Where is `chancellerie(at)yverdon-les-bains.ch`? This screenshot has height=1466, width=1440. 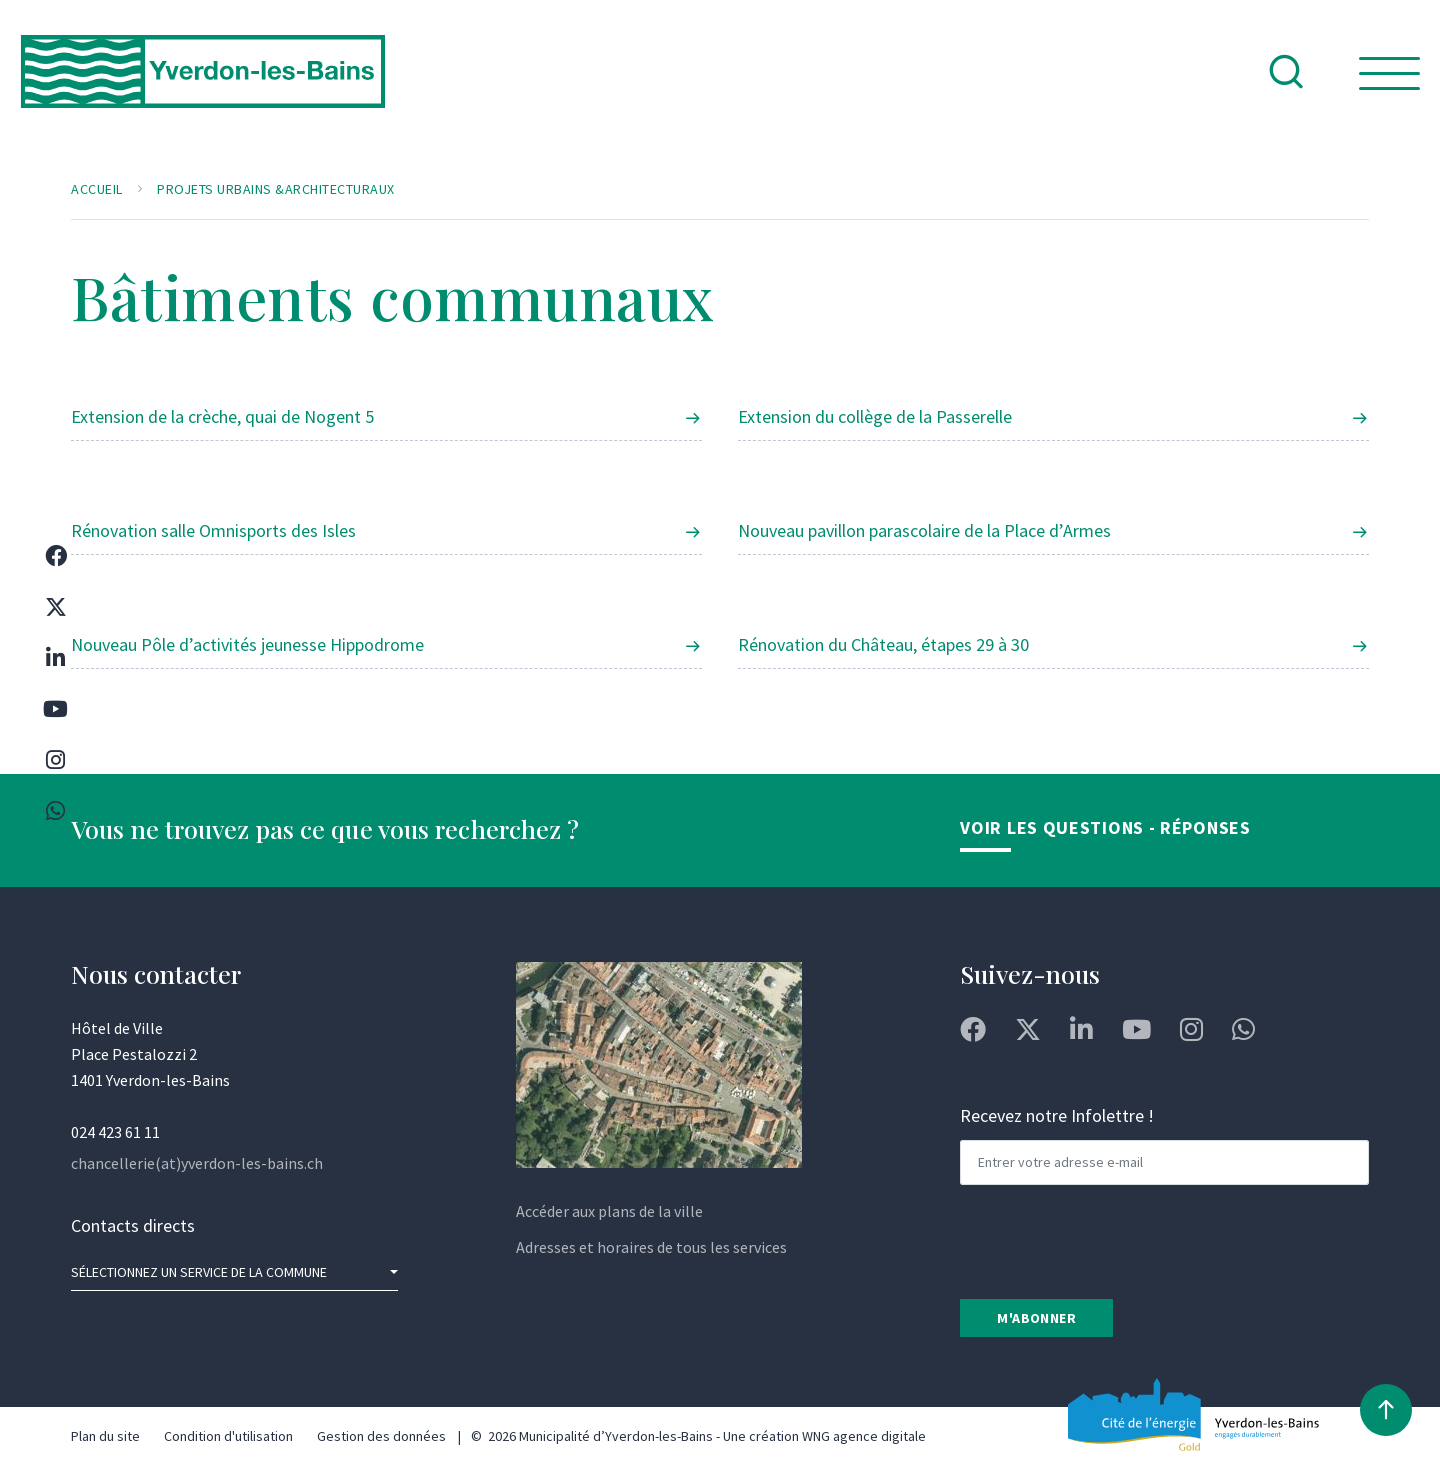 chancellerie(at)yverdon-les-bains.ch is located at coordinates (197, 1163).